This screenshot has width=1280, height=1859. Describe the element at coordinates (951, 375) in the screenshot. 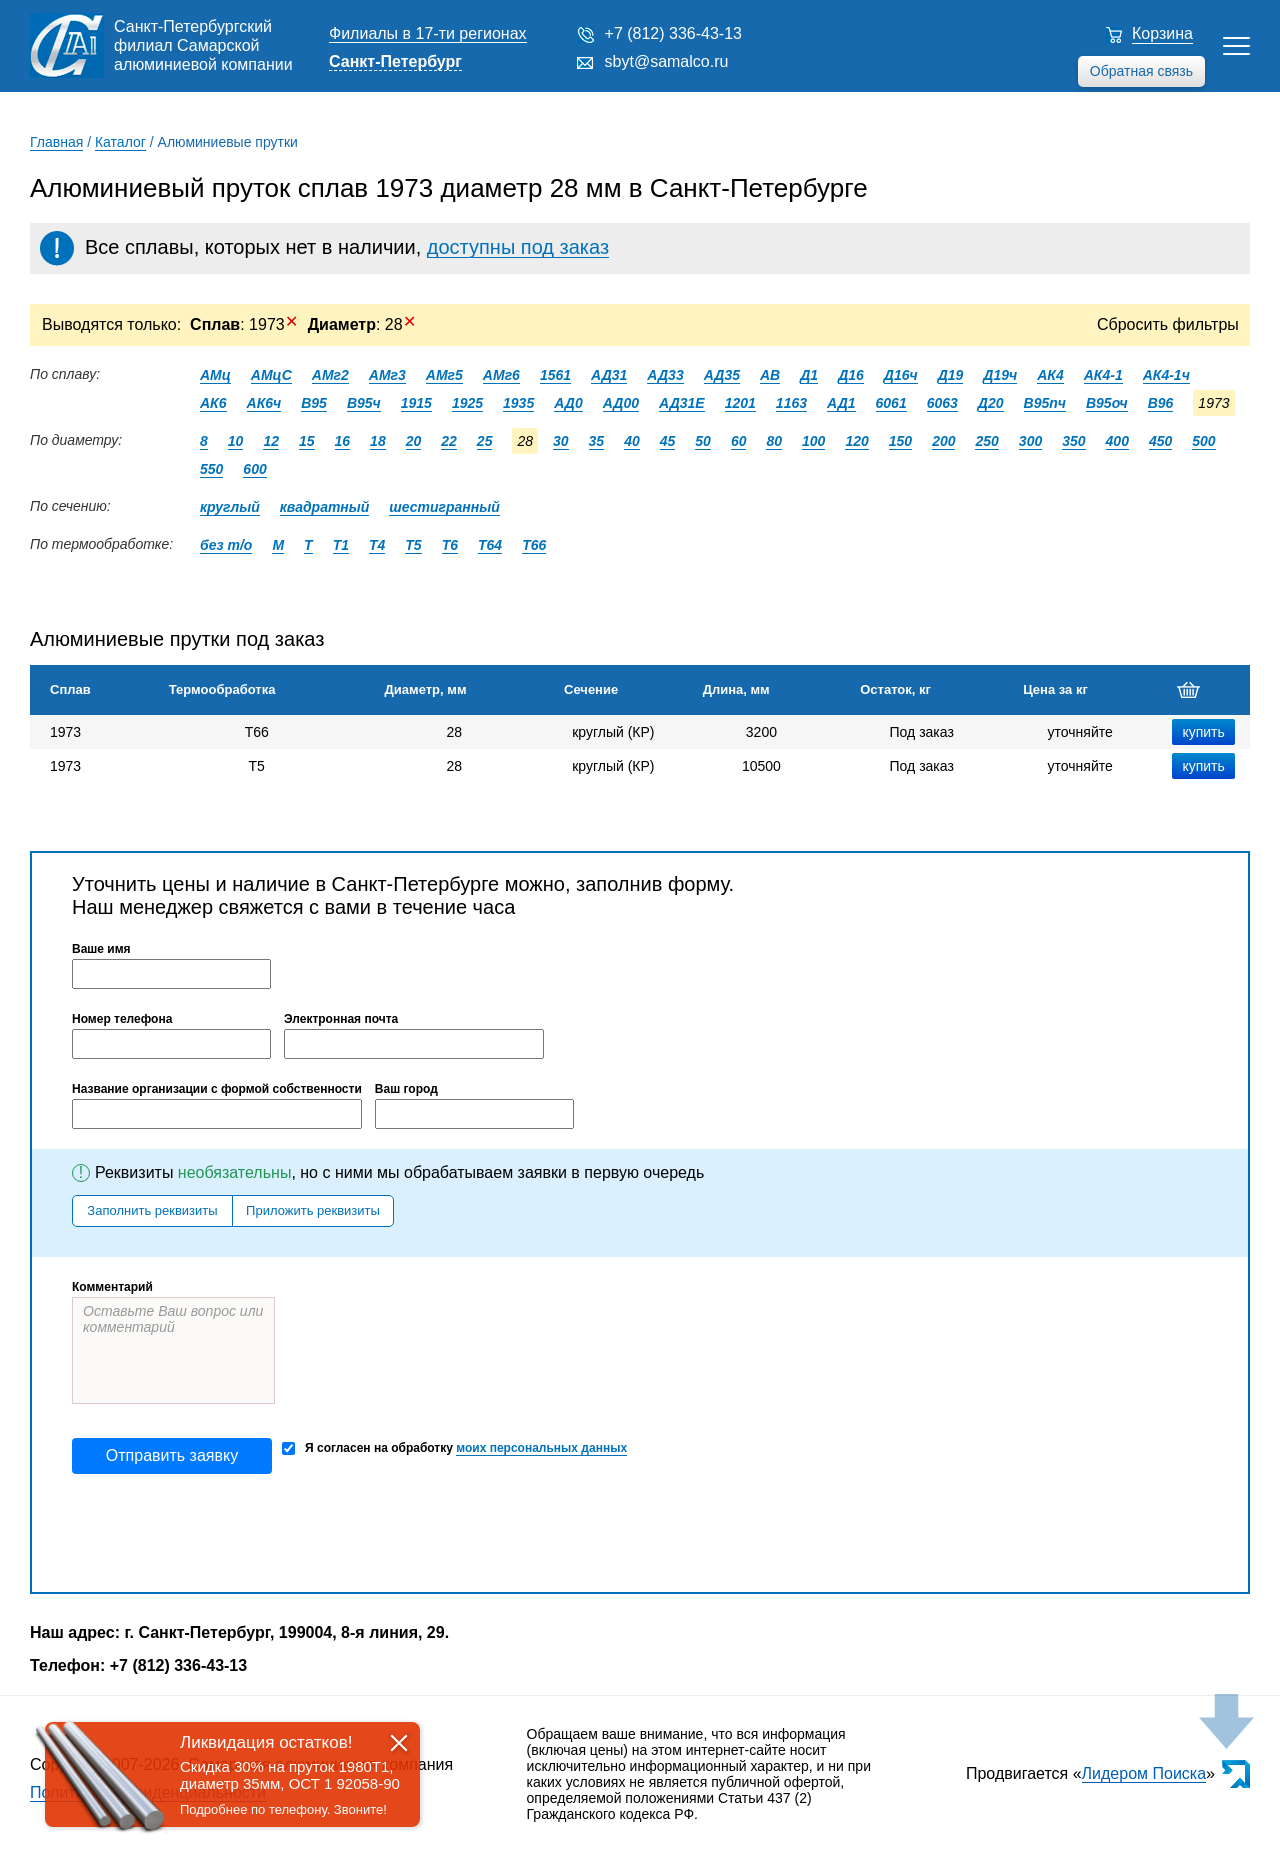

I see `Д19` at that location.